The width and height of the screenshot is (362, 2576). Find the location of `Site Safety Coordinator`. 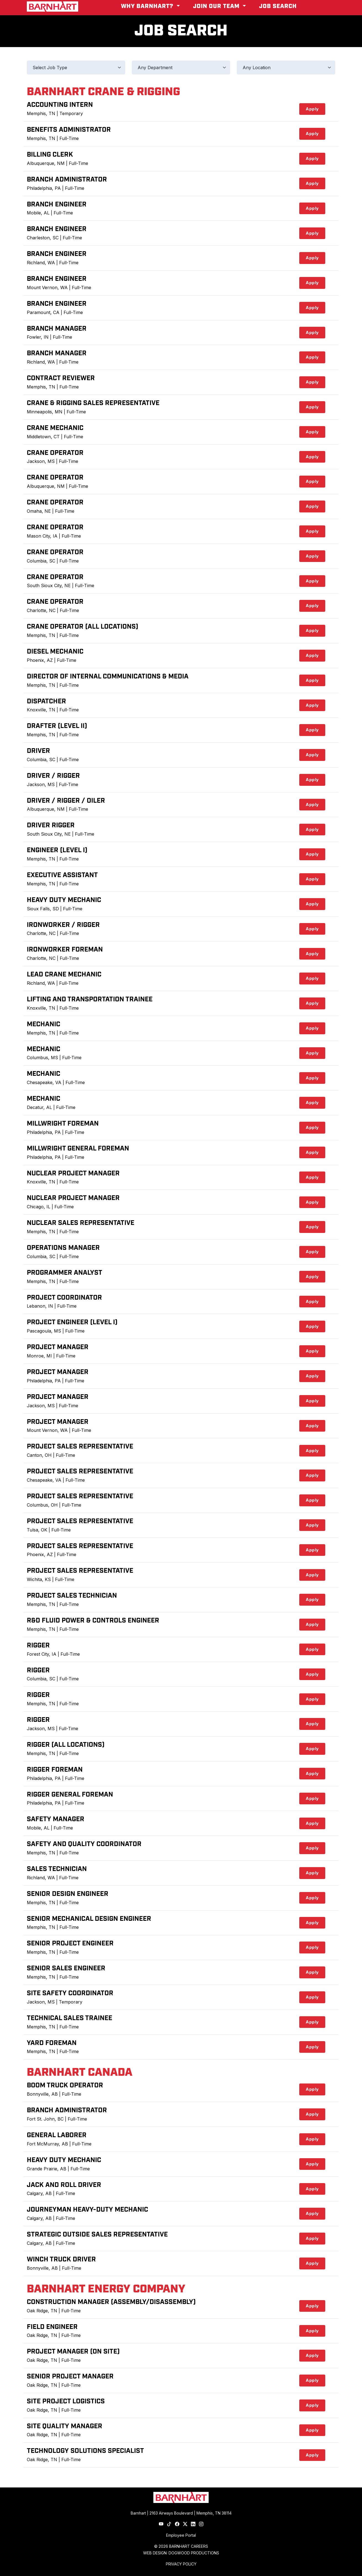

Site Safety Coordinator is located at coordinates (70, 1993).